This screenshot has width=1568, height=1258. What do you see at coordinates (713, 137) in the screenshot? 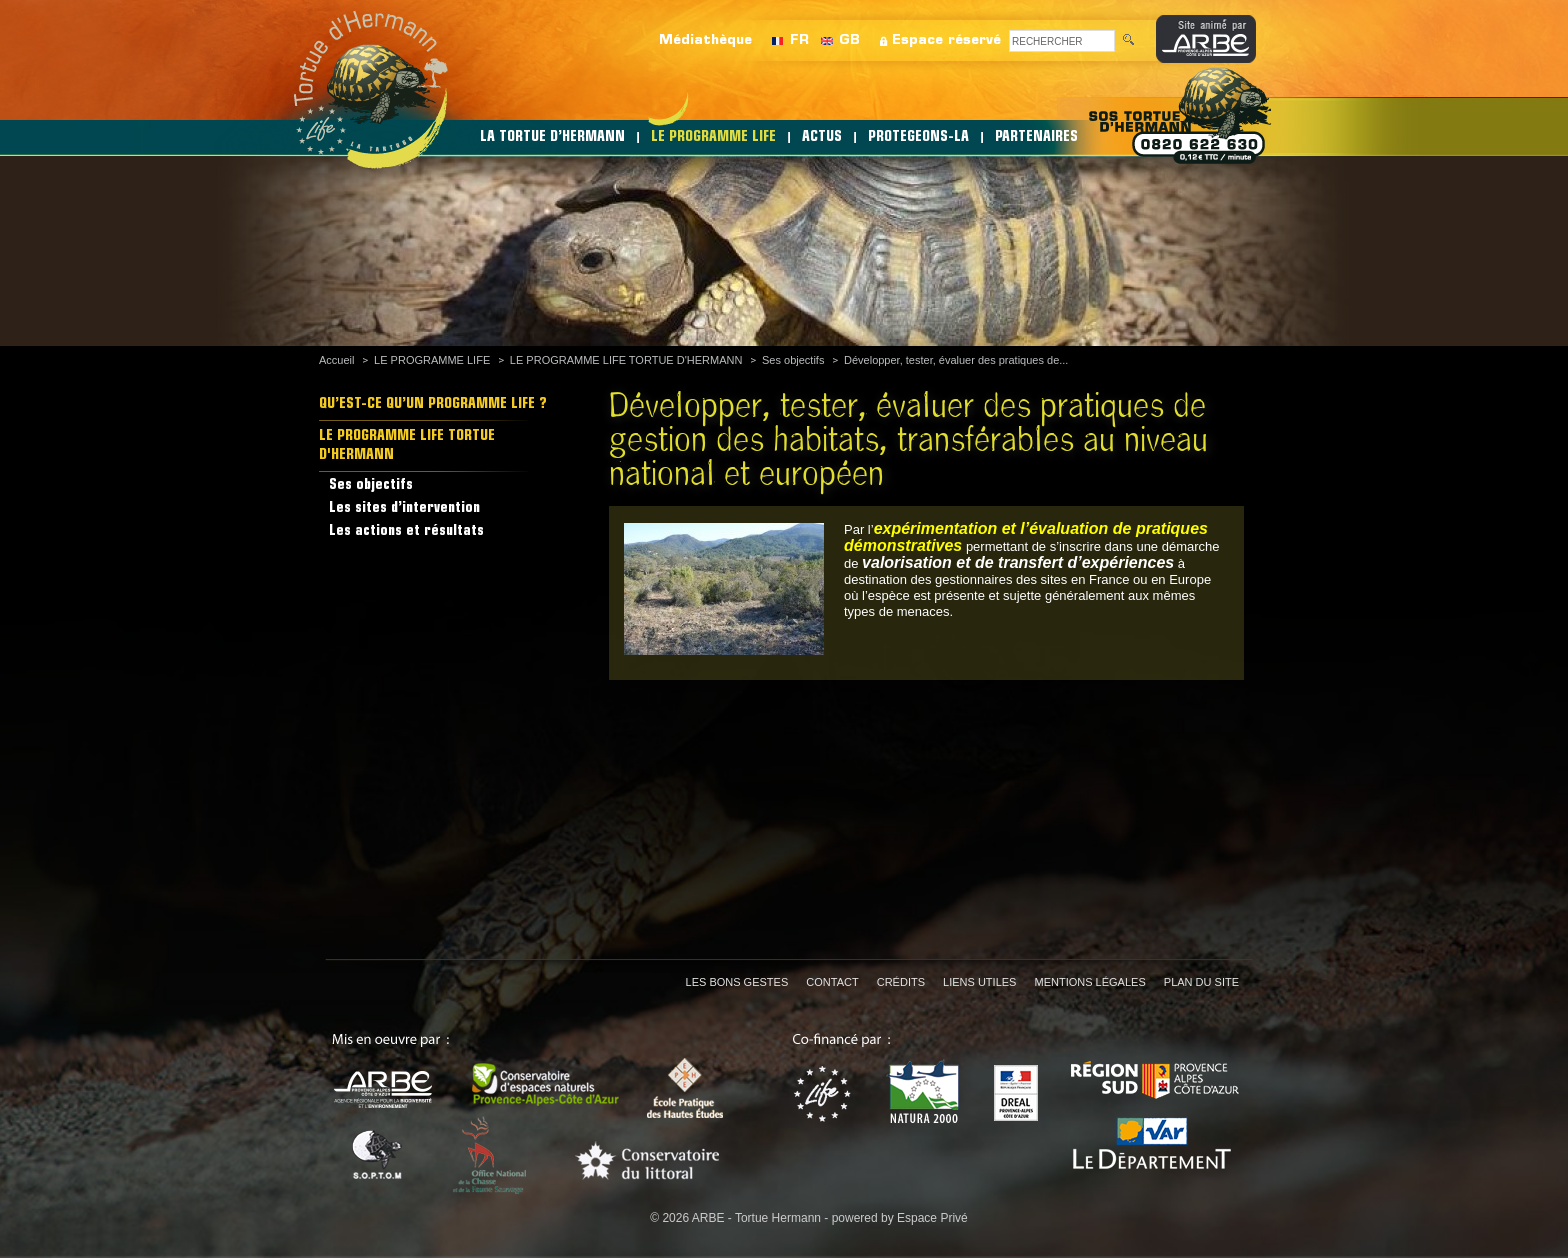
I see `LE PROGRAMME LIFE` at bounding box center [713, 137].